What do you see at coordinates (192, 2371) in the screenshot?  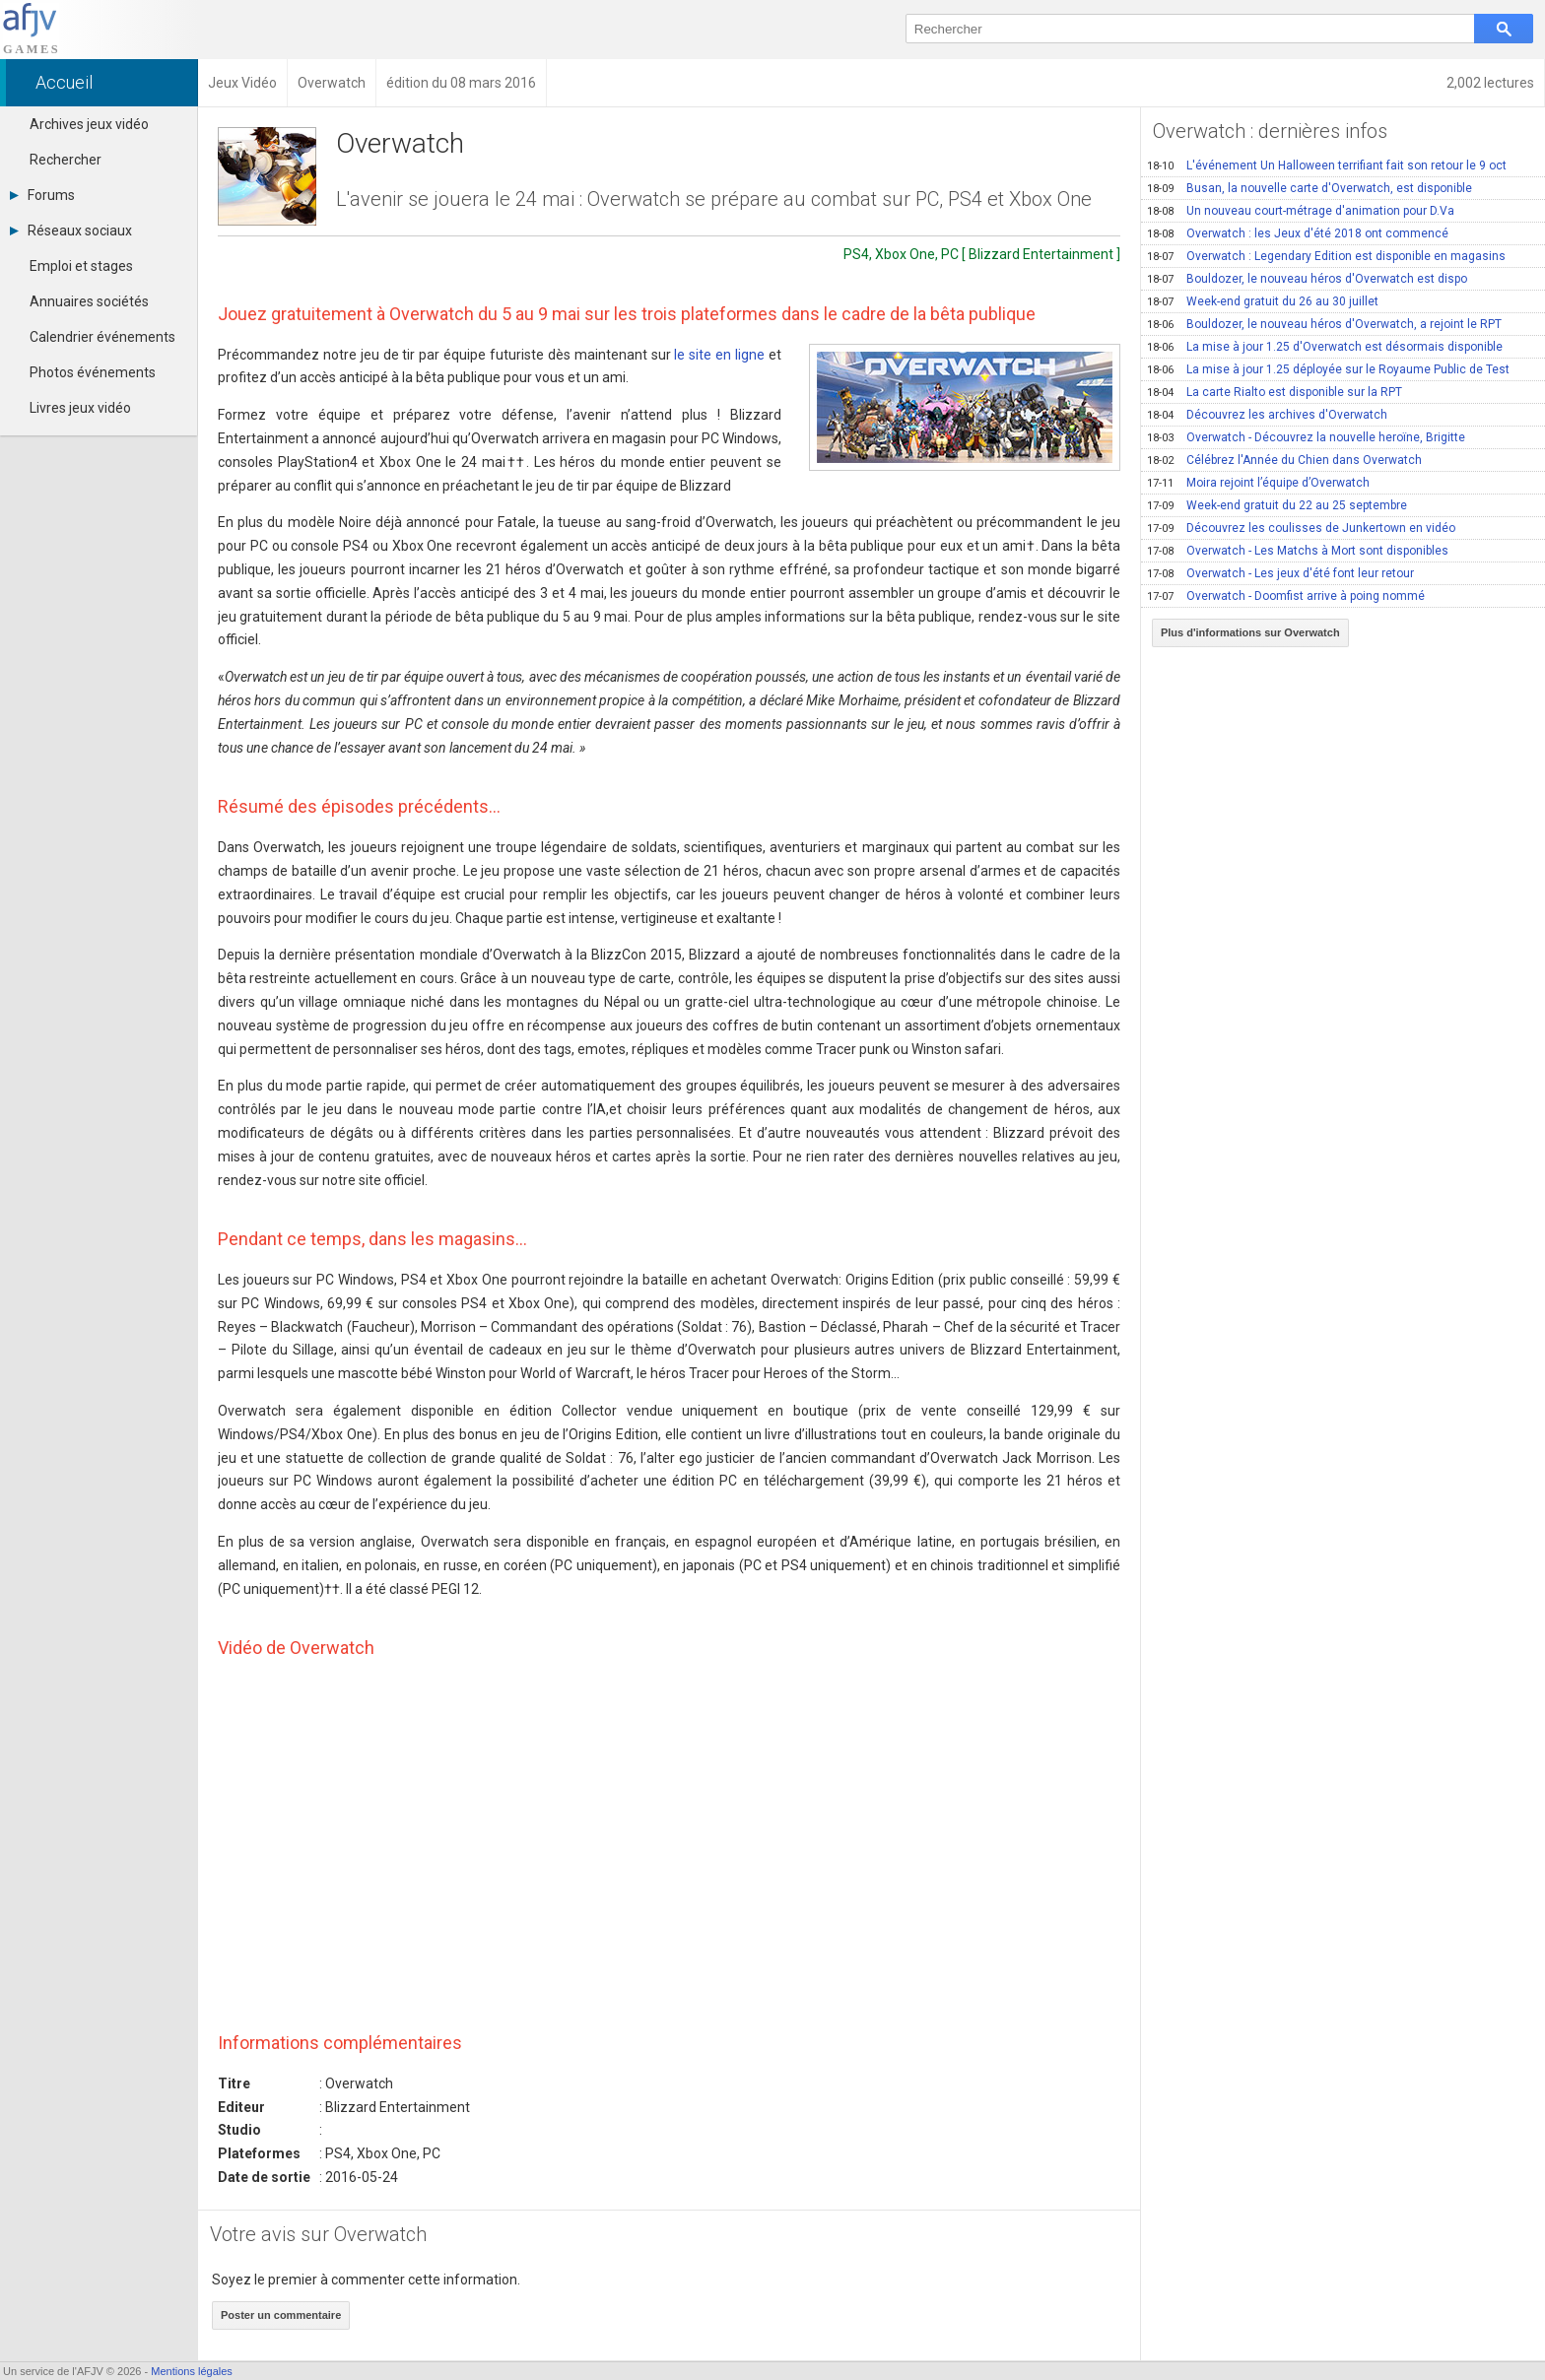 I see `Mentions légales` at bounding box center [192, 2371].